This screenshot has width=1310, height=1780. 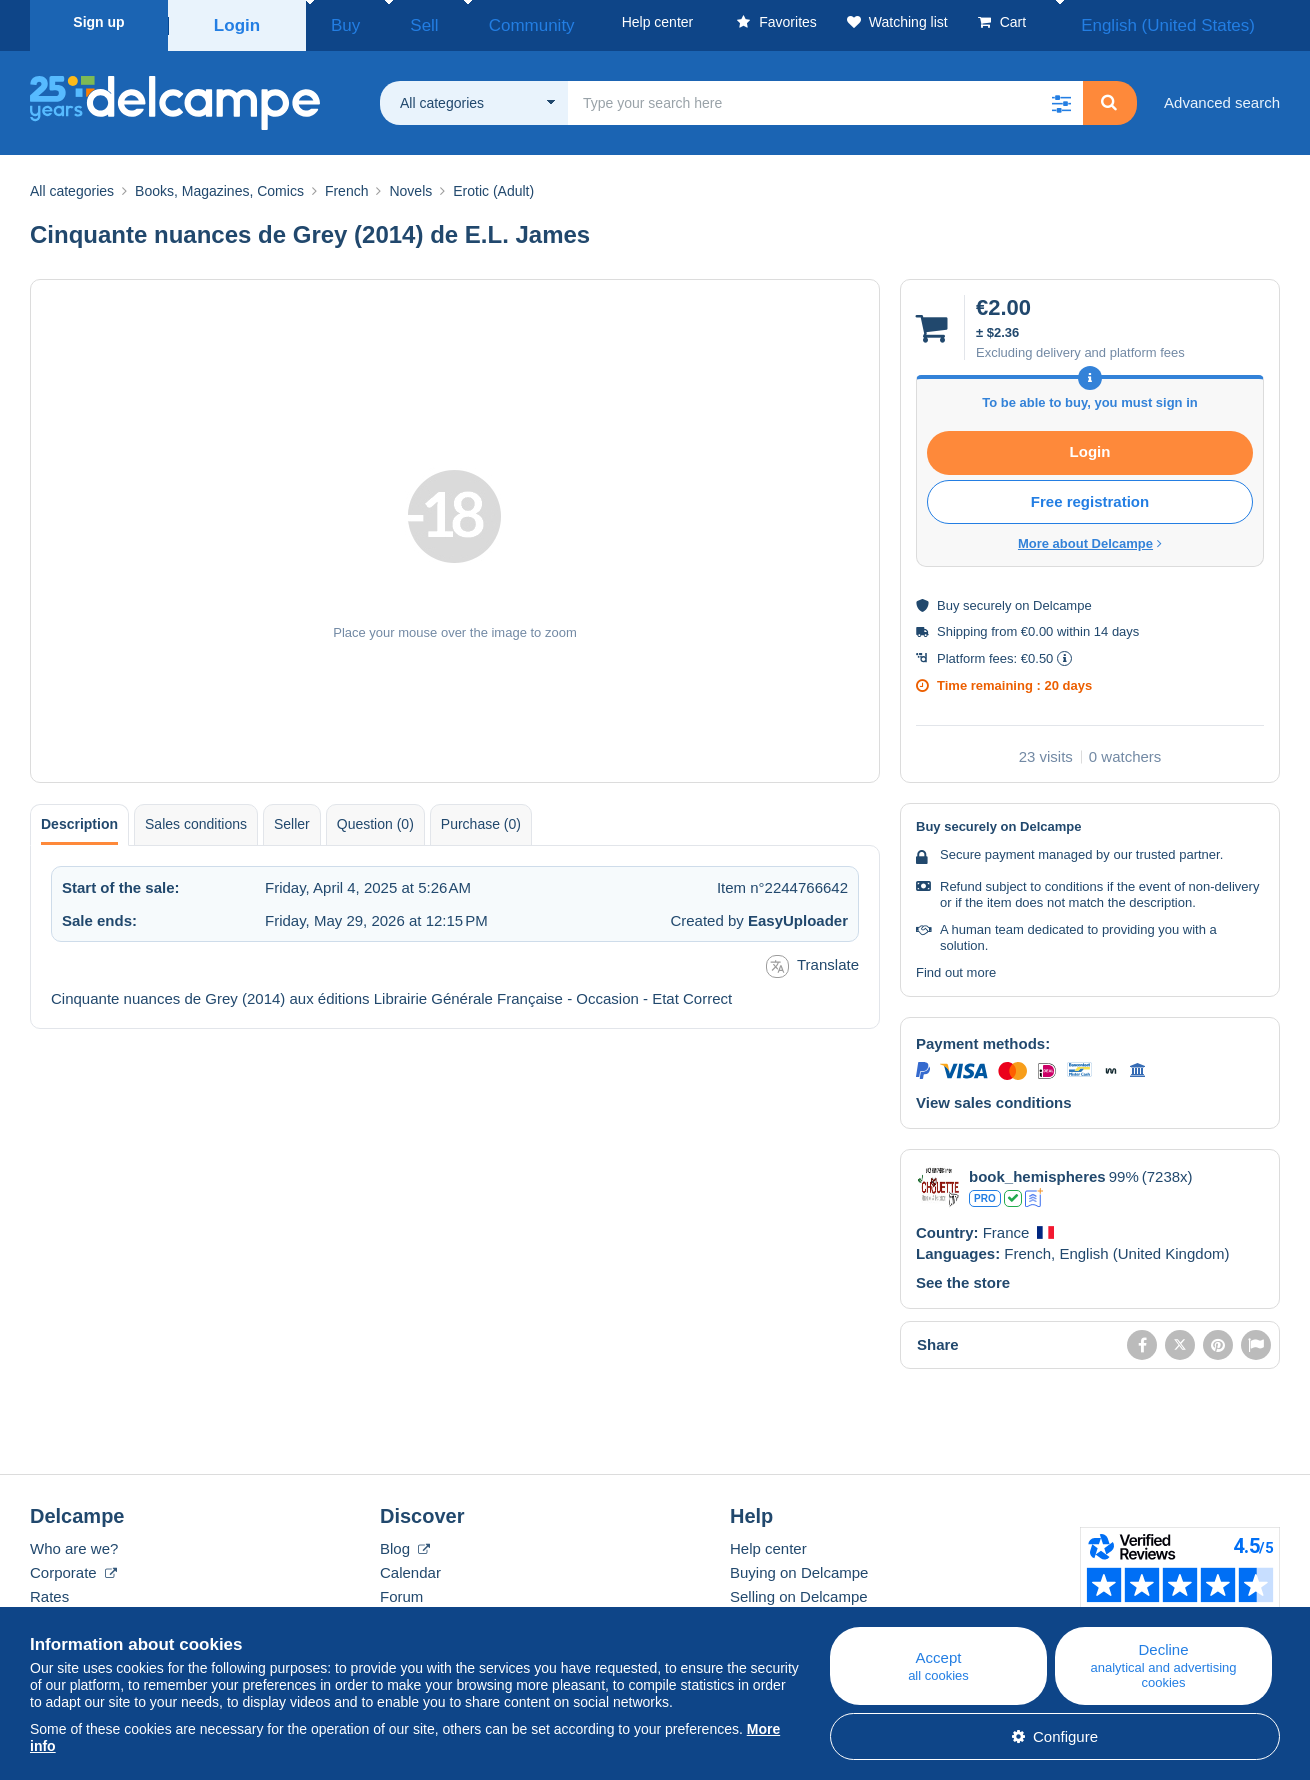 What do you see at coordinates (74, 1541) in the screenshot?
I see `Who are we?` at bounding box center [74, 1541].